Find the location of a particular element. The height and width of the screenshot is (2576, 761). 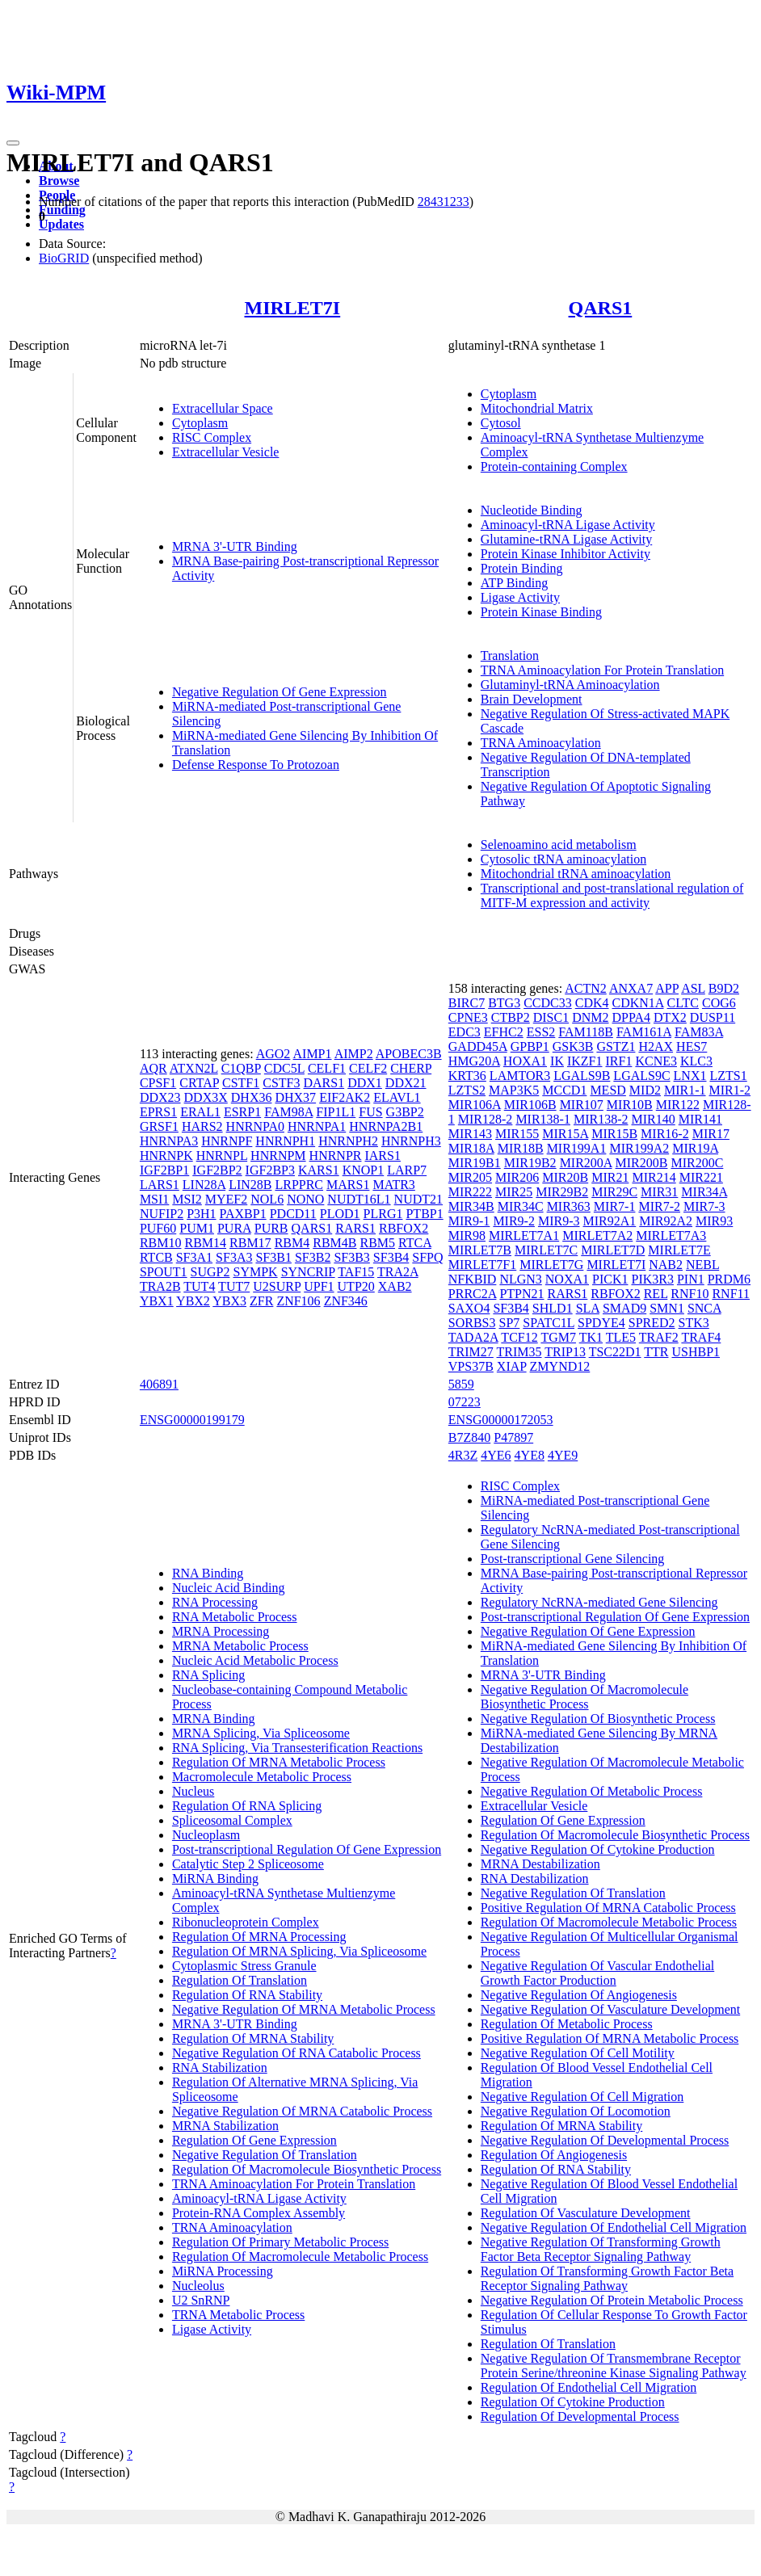

Glutamine-tRNA Ligase Activity is located at coordinates (566, 539).